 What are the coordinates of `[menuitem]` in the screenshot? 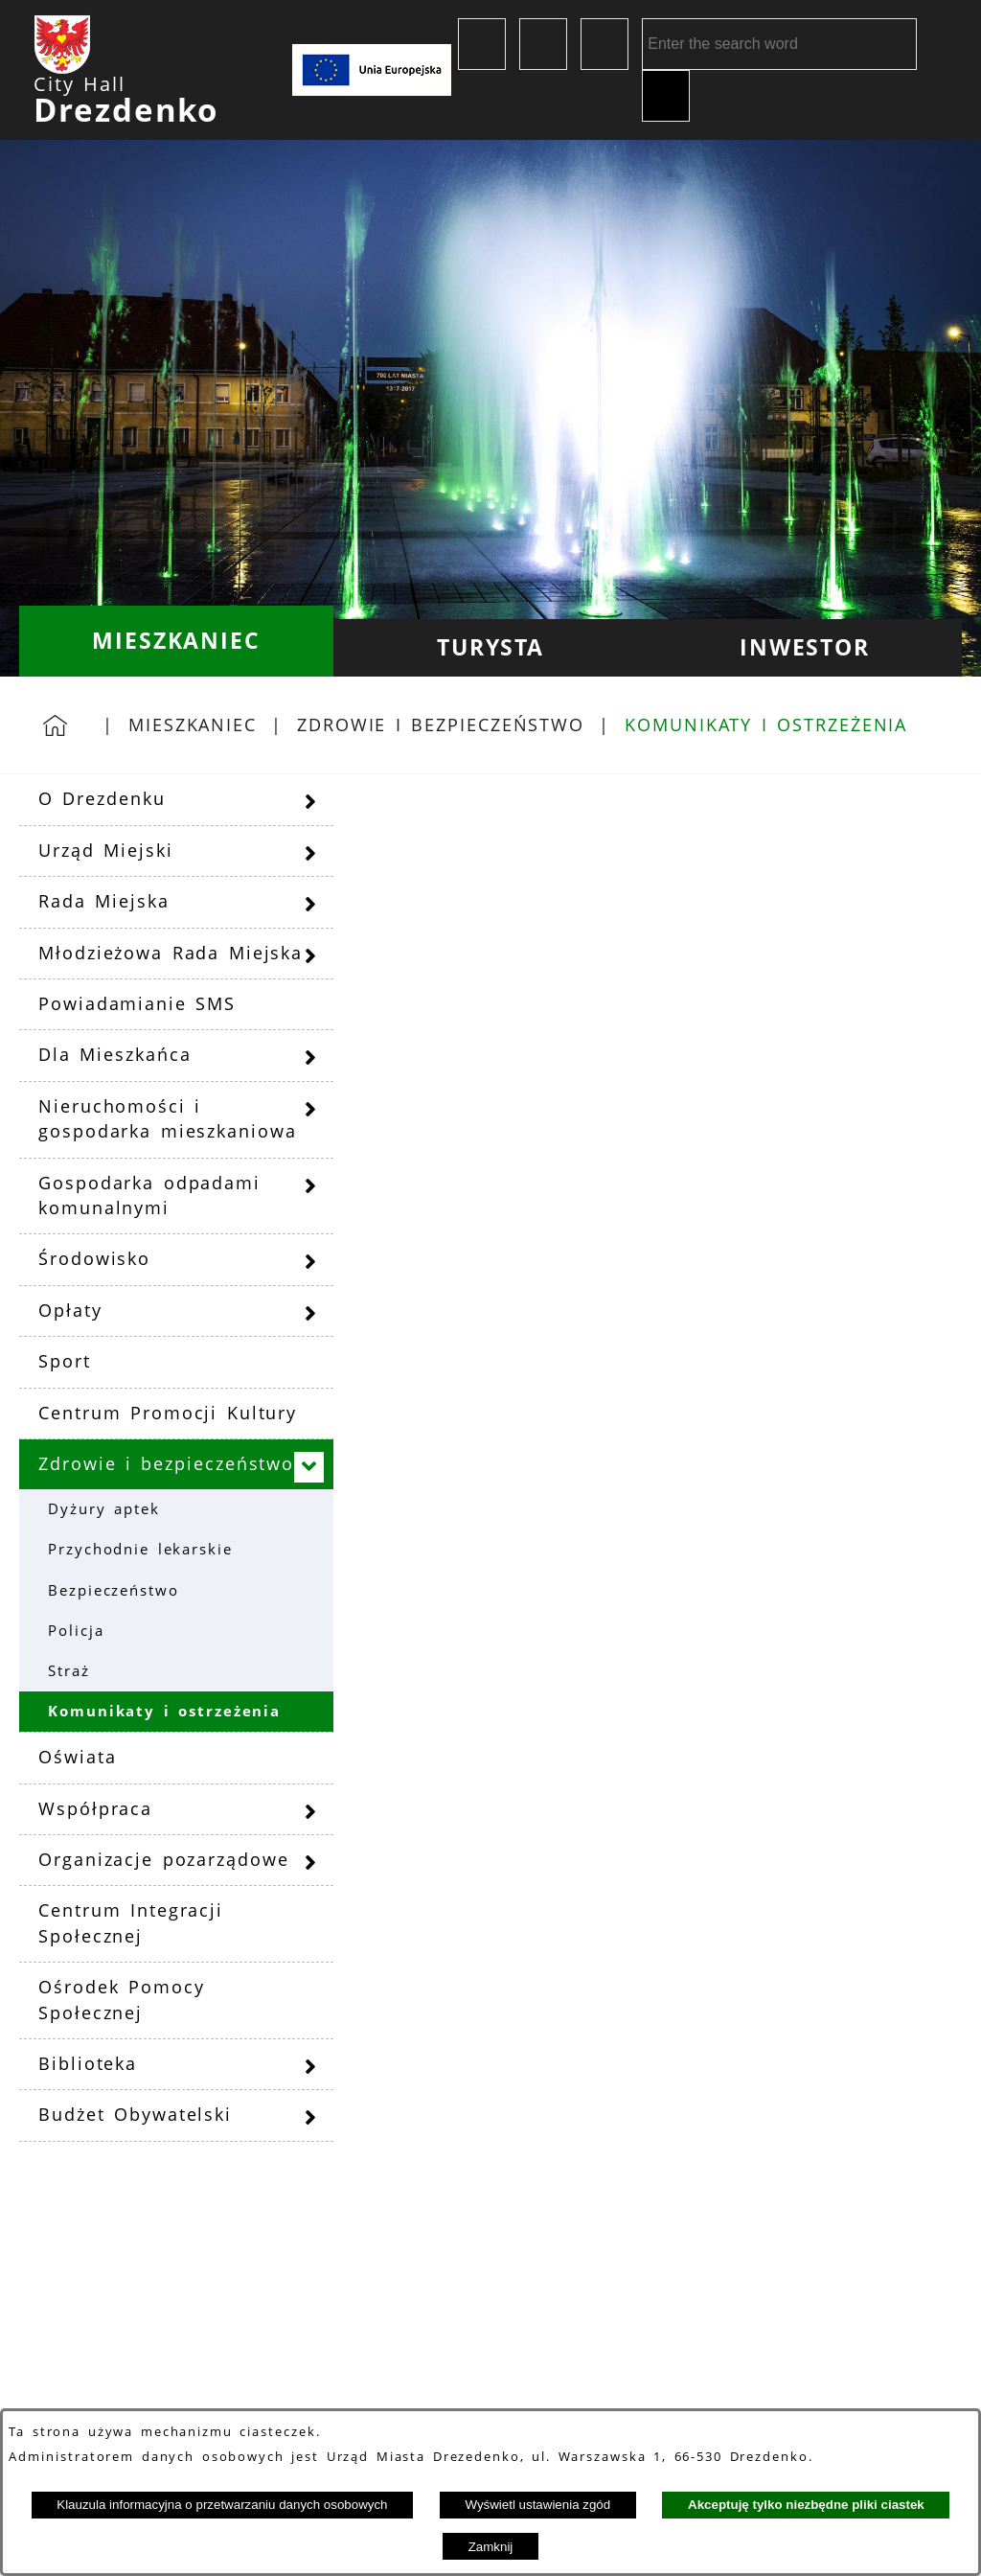 It's located at (176, 641).